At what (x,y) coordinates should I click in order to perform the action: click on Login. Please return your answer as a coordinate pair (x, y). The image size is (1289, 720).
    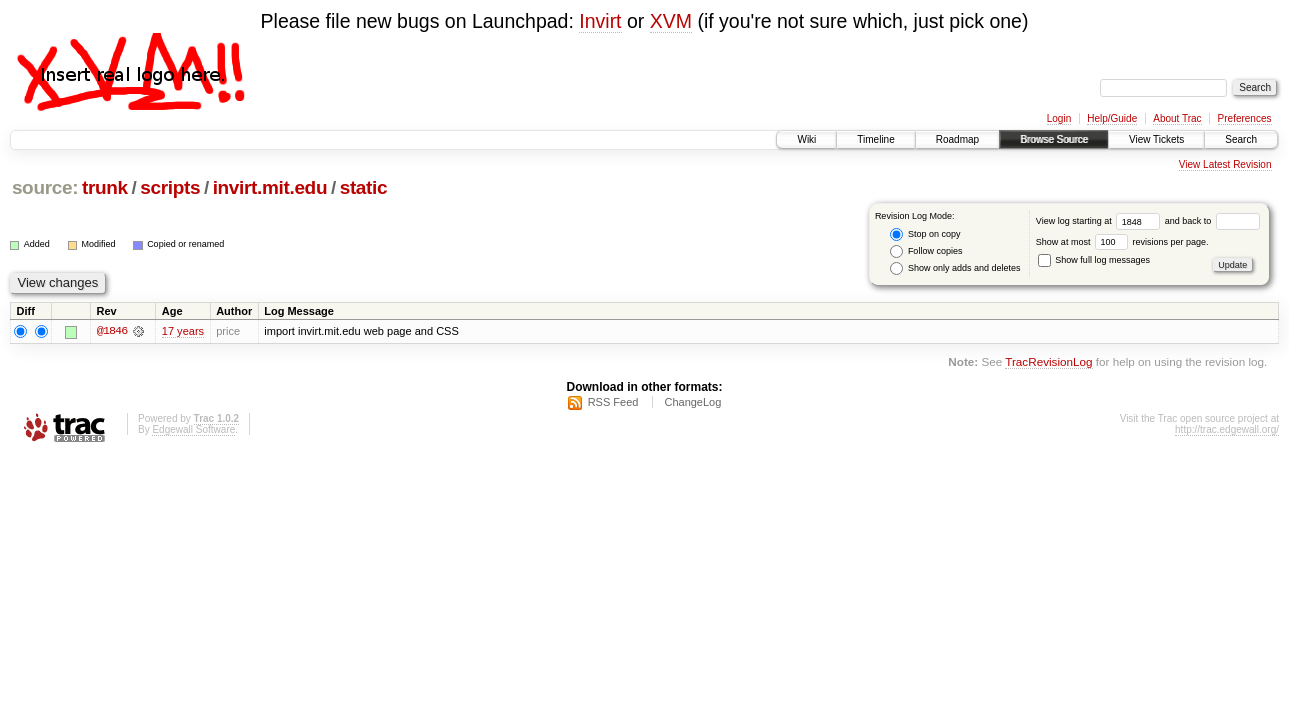
    Looking at the image, I should click on (1059, 118).